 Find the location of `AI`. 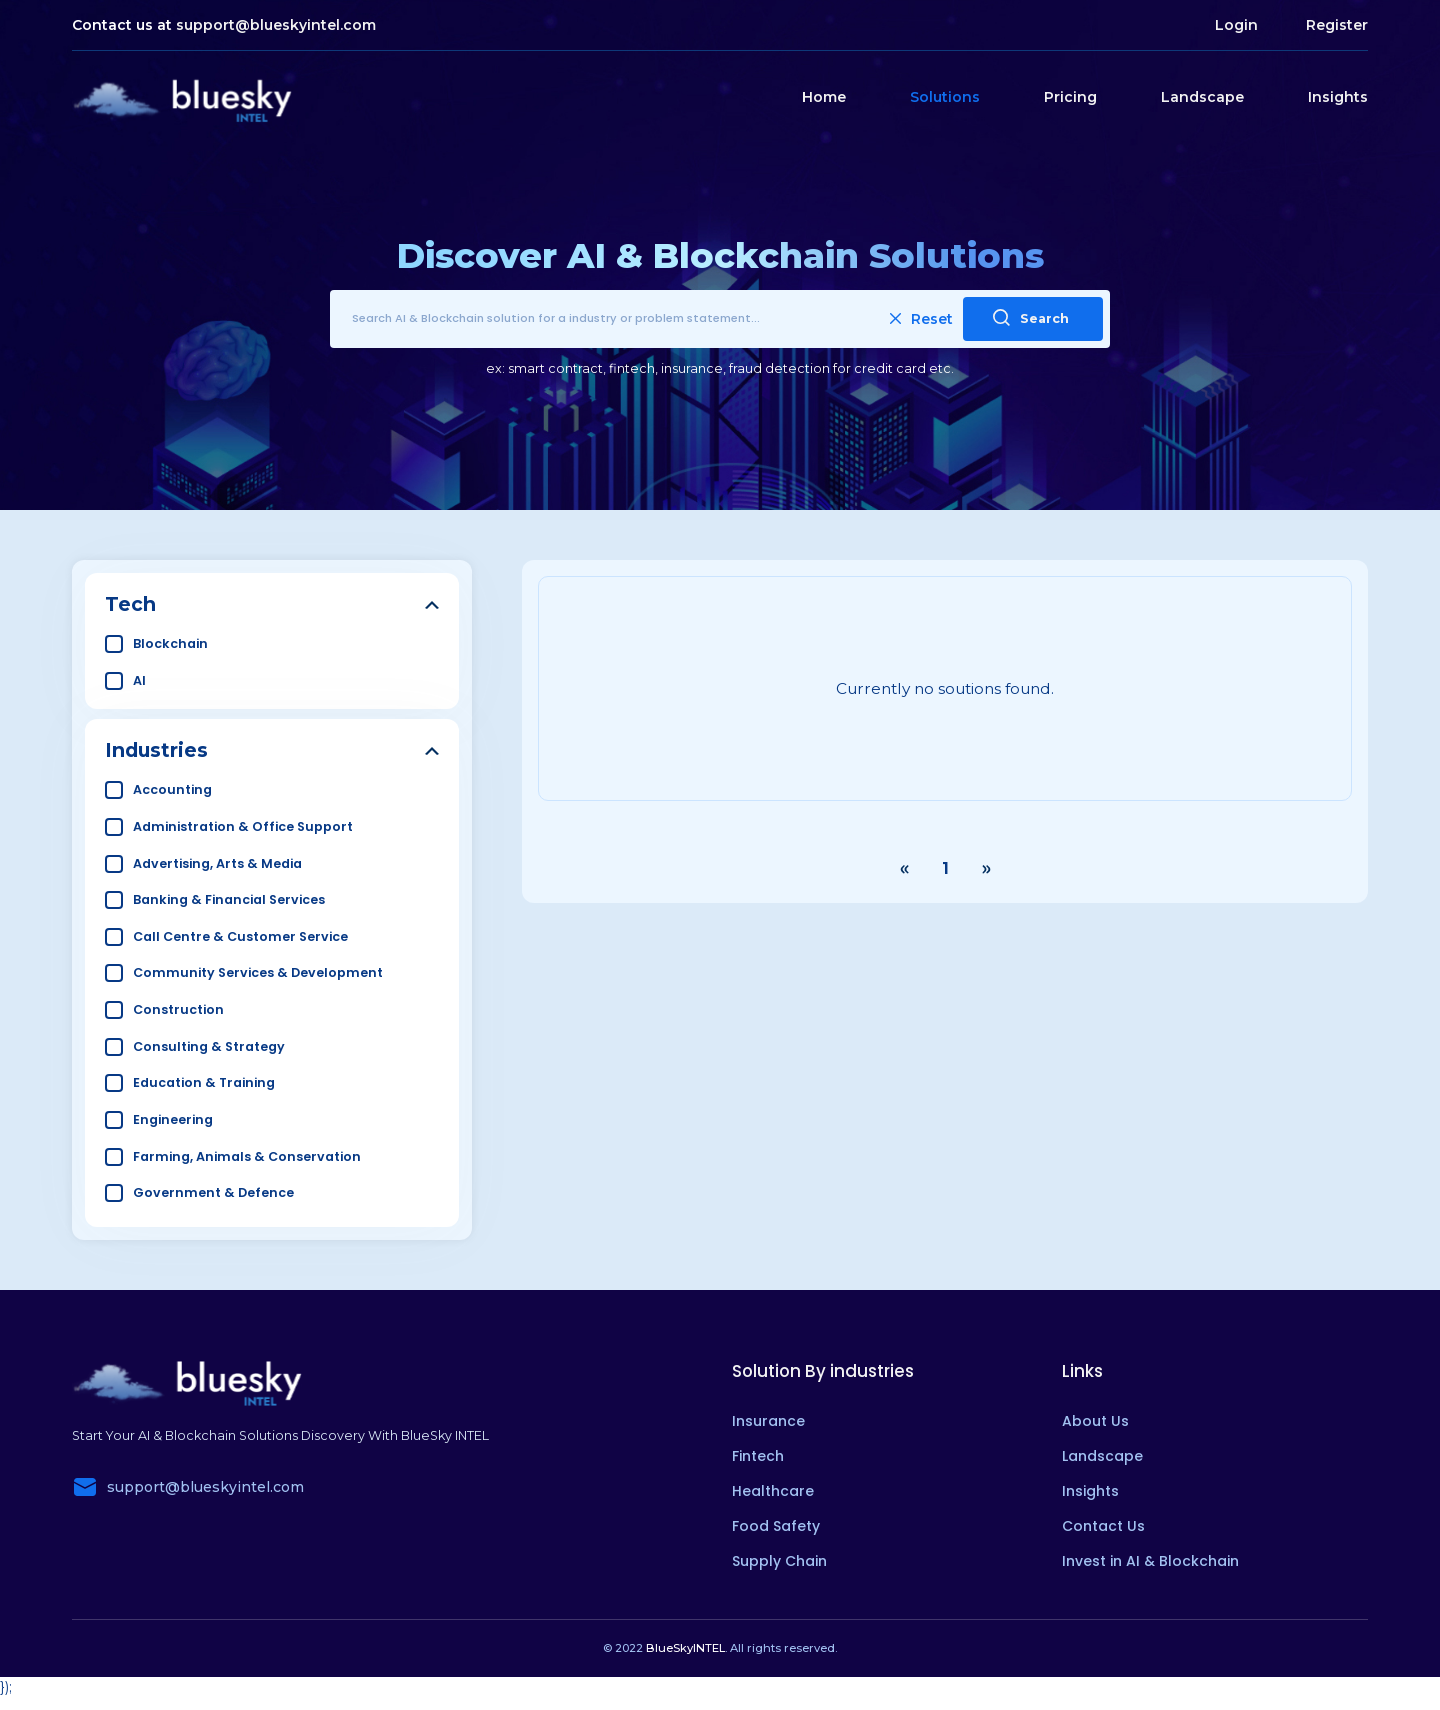

AI is located at coordinates (139, 680).